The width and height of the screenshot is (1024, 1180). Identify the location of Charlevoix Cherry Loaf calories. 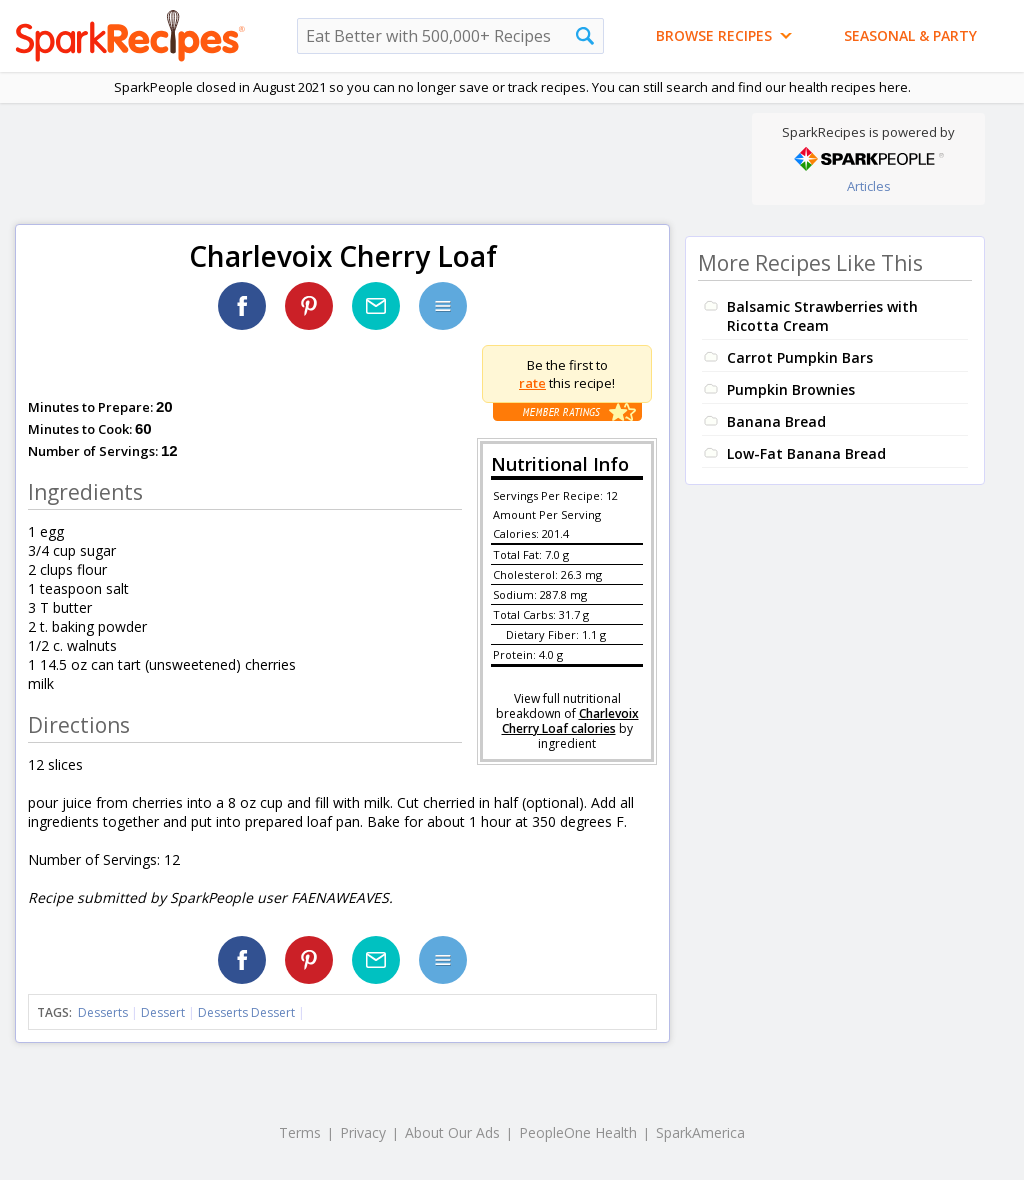
(570, 721).